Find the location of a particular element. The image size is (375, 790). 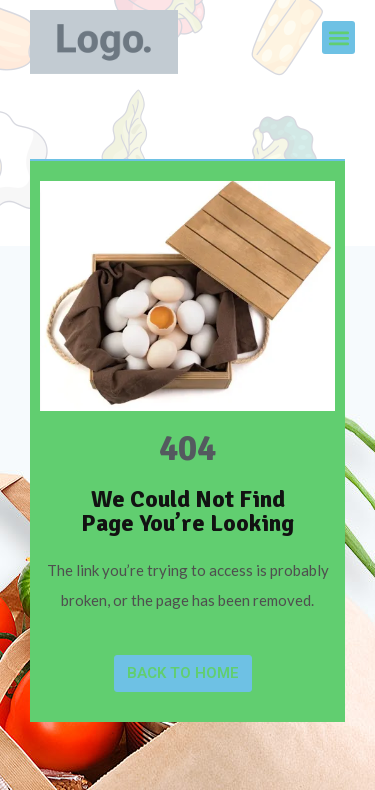

[button] is located at coordinates (338, 37).